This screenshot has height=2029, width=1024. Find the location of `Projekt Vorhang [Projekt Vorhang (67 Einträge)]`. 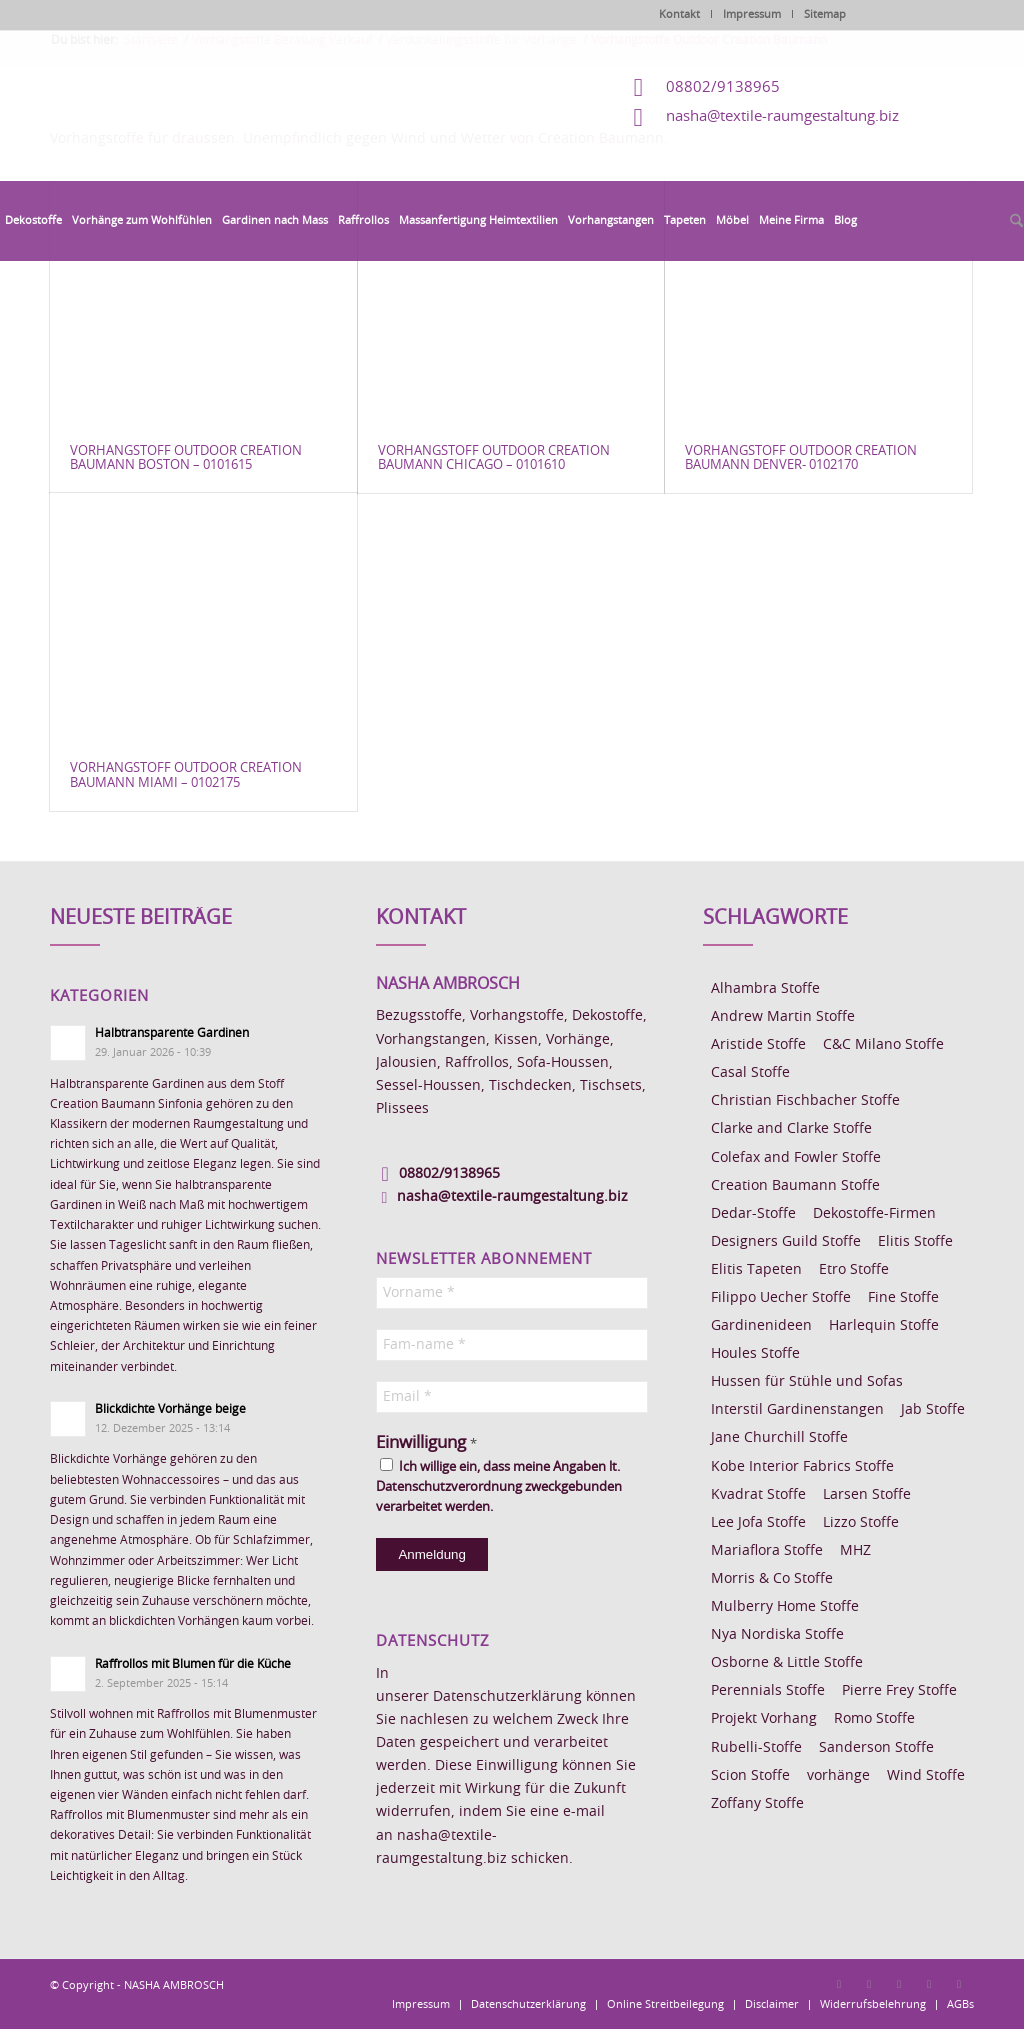

Projekt Vorhang [Projekt Vorhang (67 Einträge)] is located at coordinates (764, 1719).